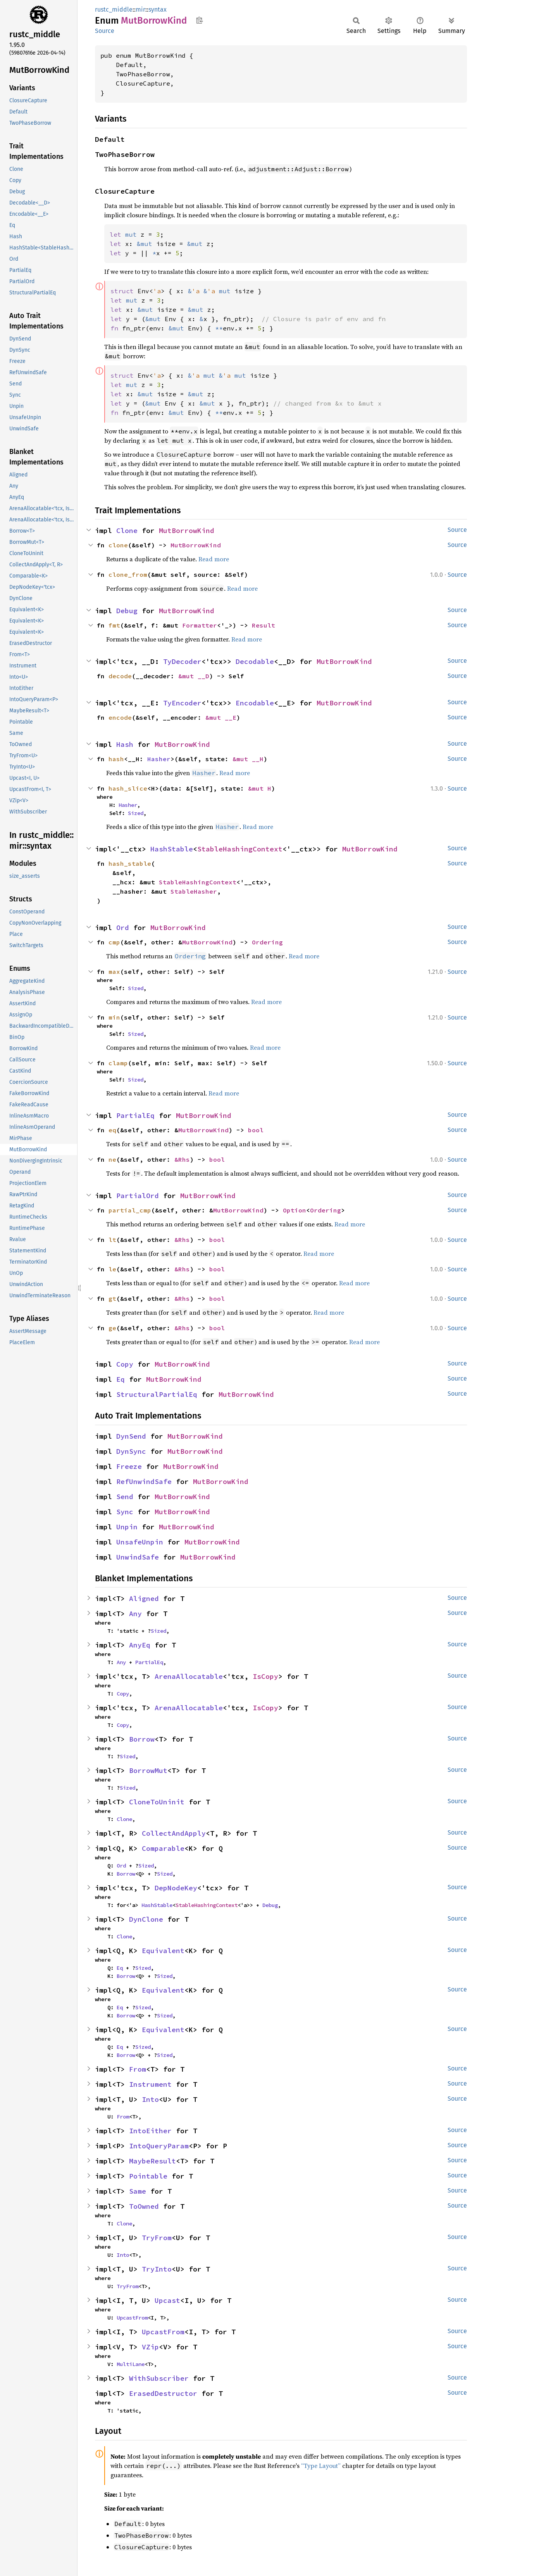 This screenshot has height=2576, width=558. What do you see at coordinates (120, 717) in the screenshot?
I see `encode` at bounding box center [120, 717].